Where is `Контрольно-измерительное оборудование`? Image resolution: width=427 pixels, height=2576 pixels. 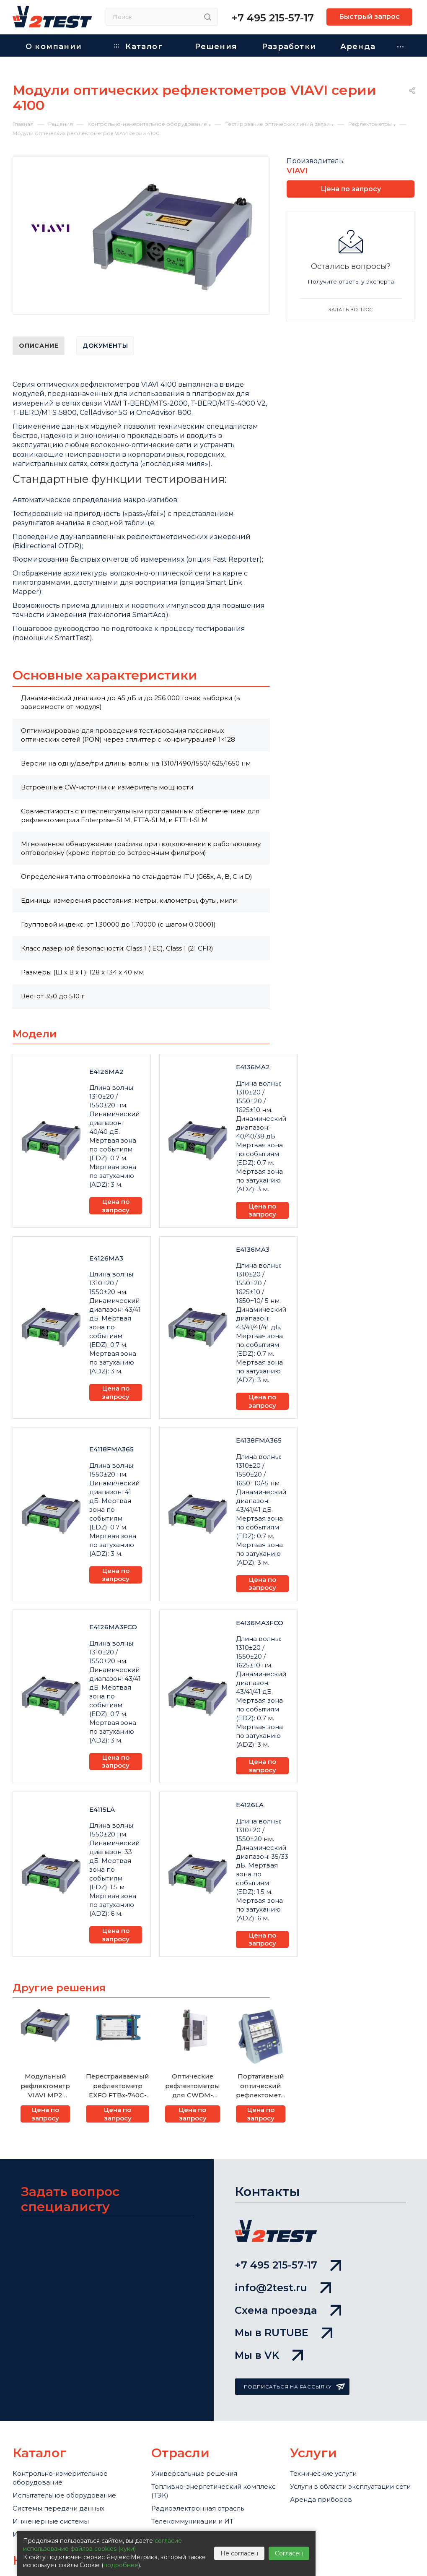 Контрольно-измерительное оборудование is located at coordinates (60, 2477).